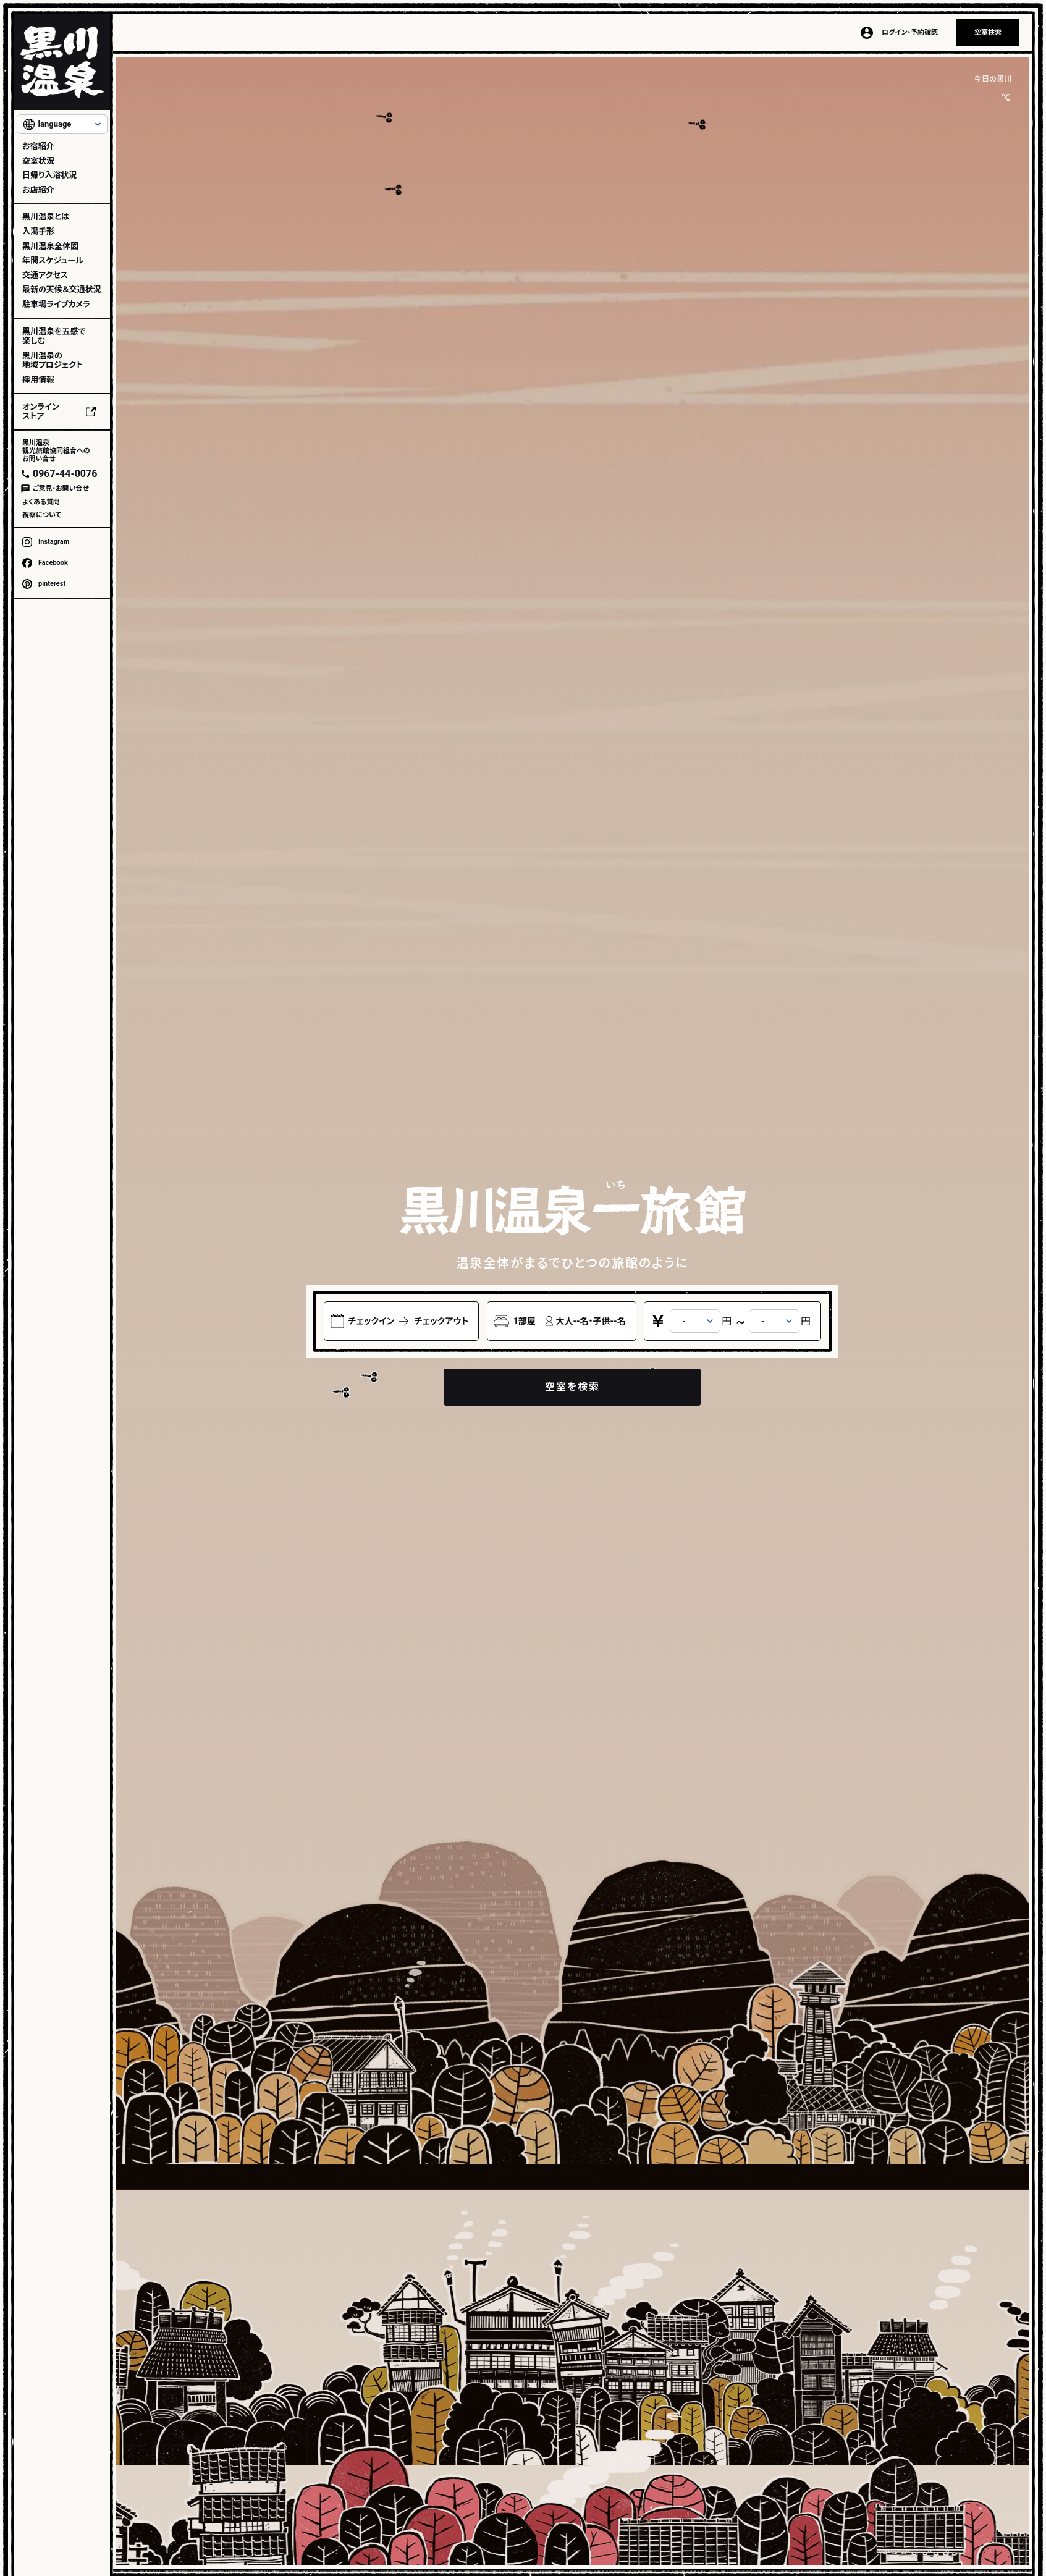 The width and height of the screenshot is (1046, 2576). I want to click on 視察について, so click(41, 515).